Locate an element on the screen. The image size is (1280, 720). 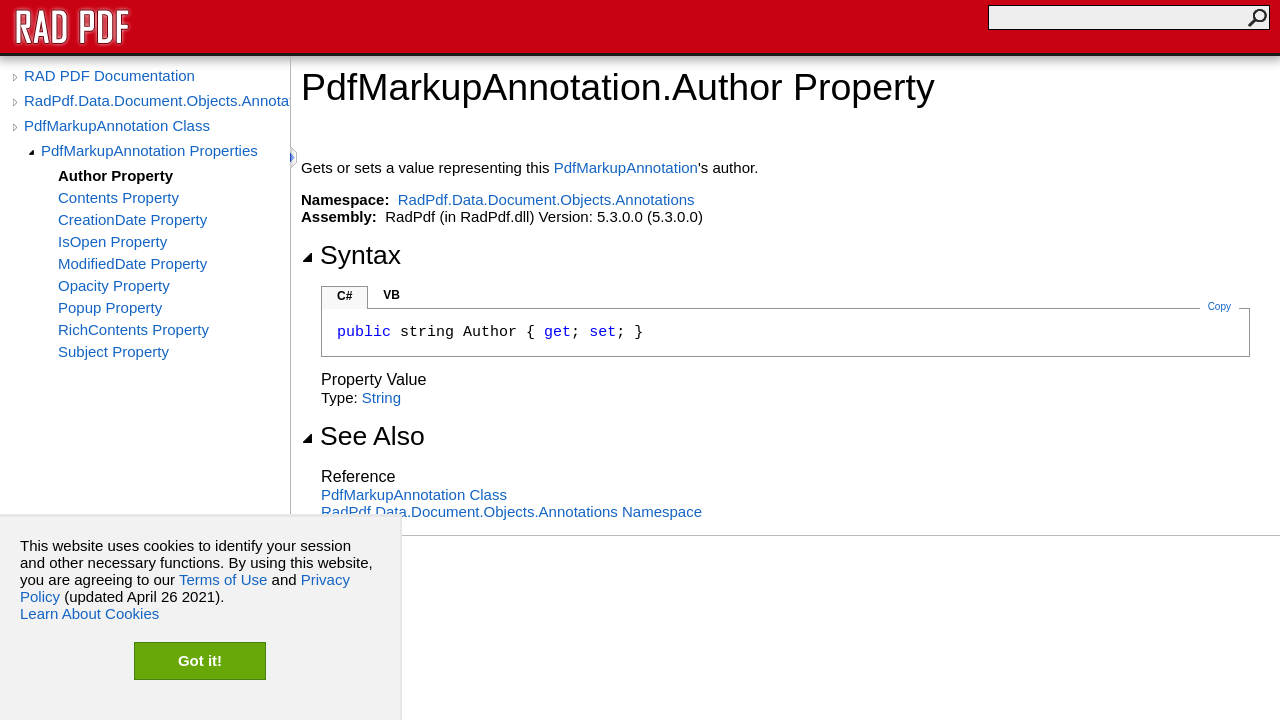
C# is located at coordinates (344, 296).